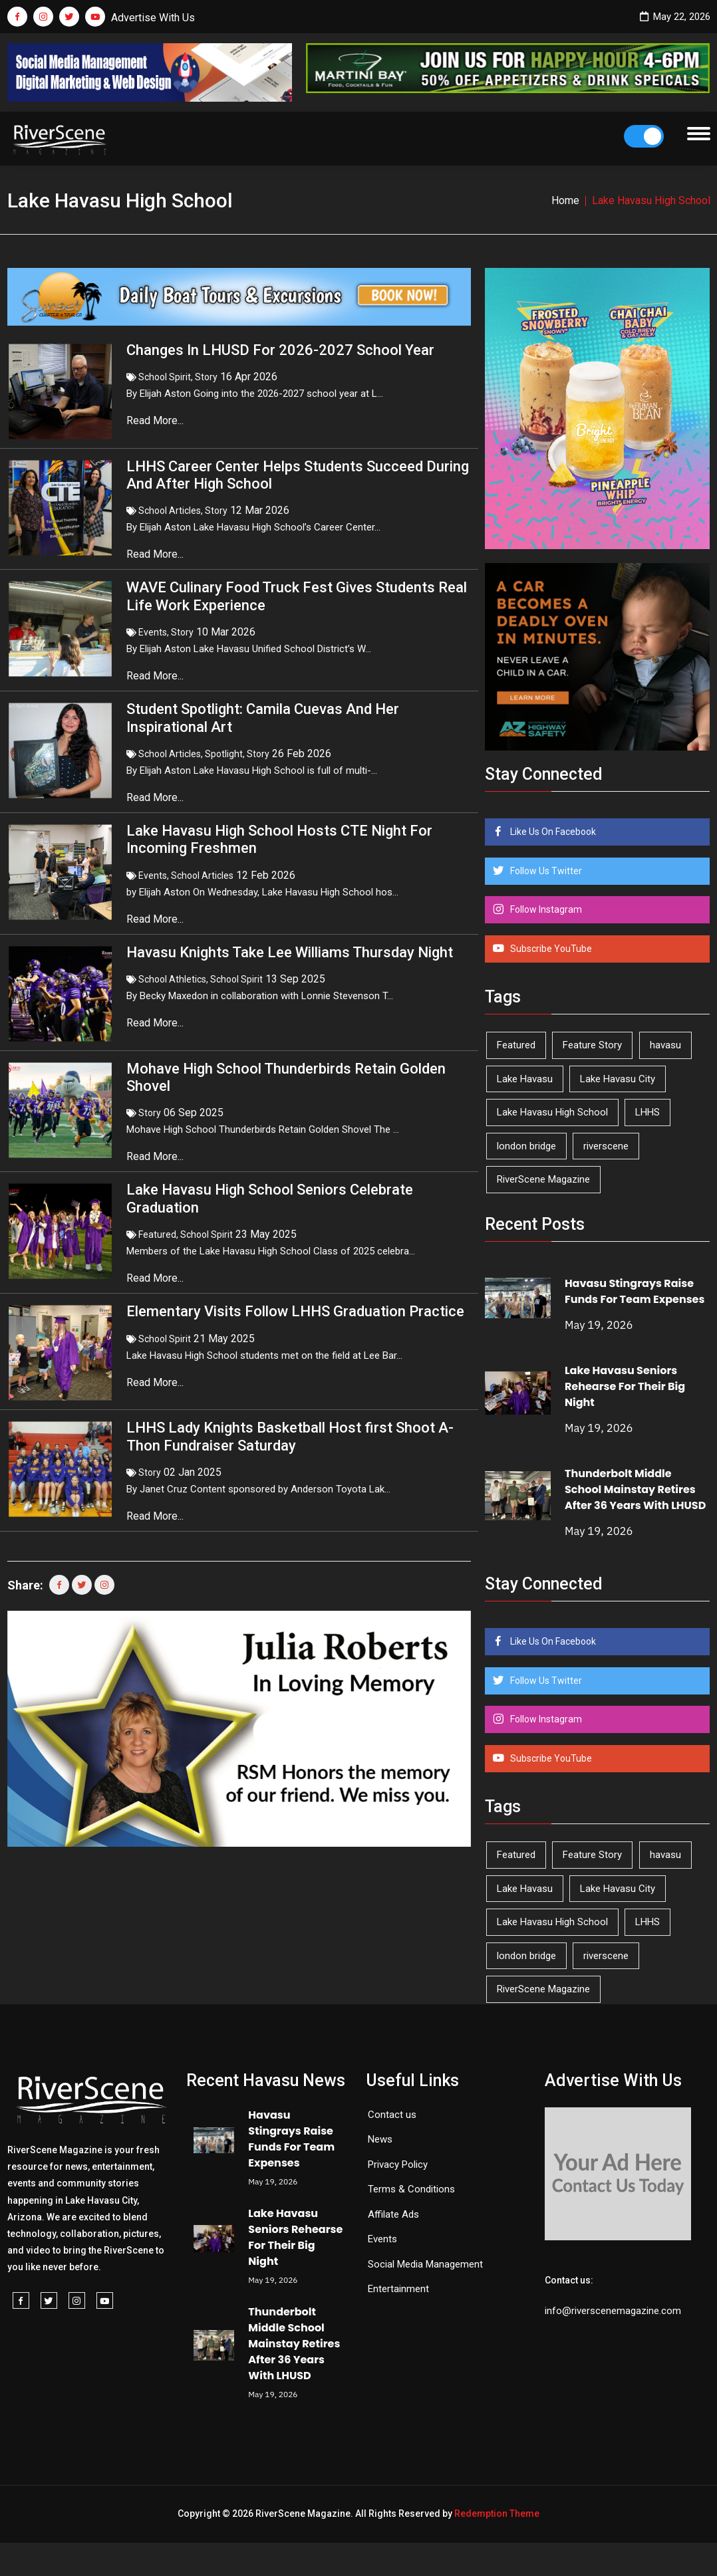 This screenshot has width=717, height=2576. I want to click on Featured [Featured (1,549 items)], so click(516, 1045).